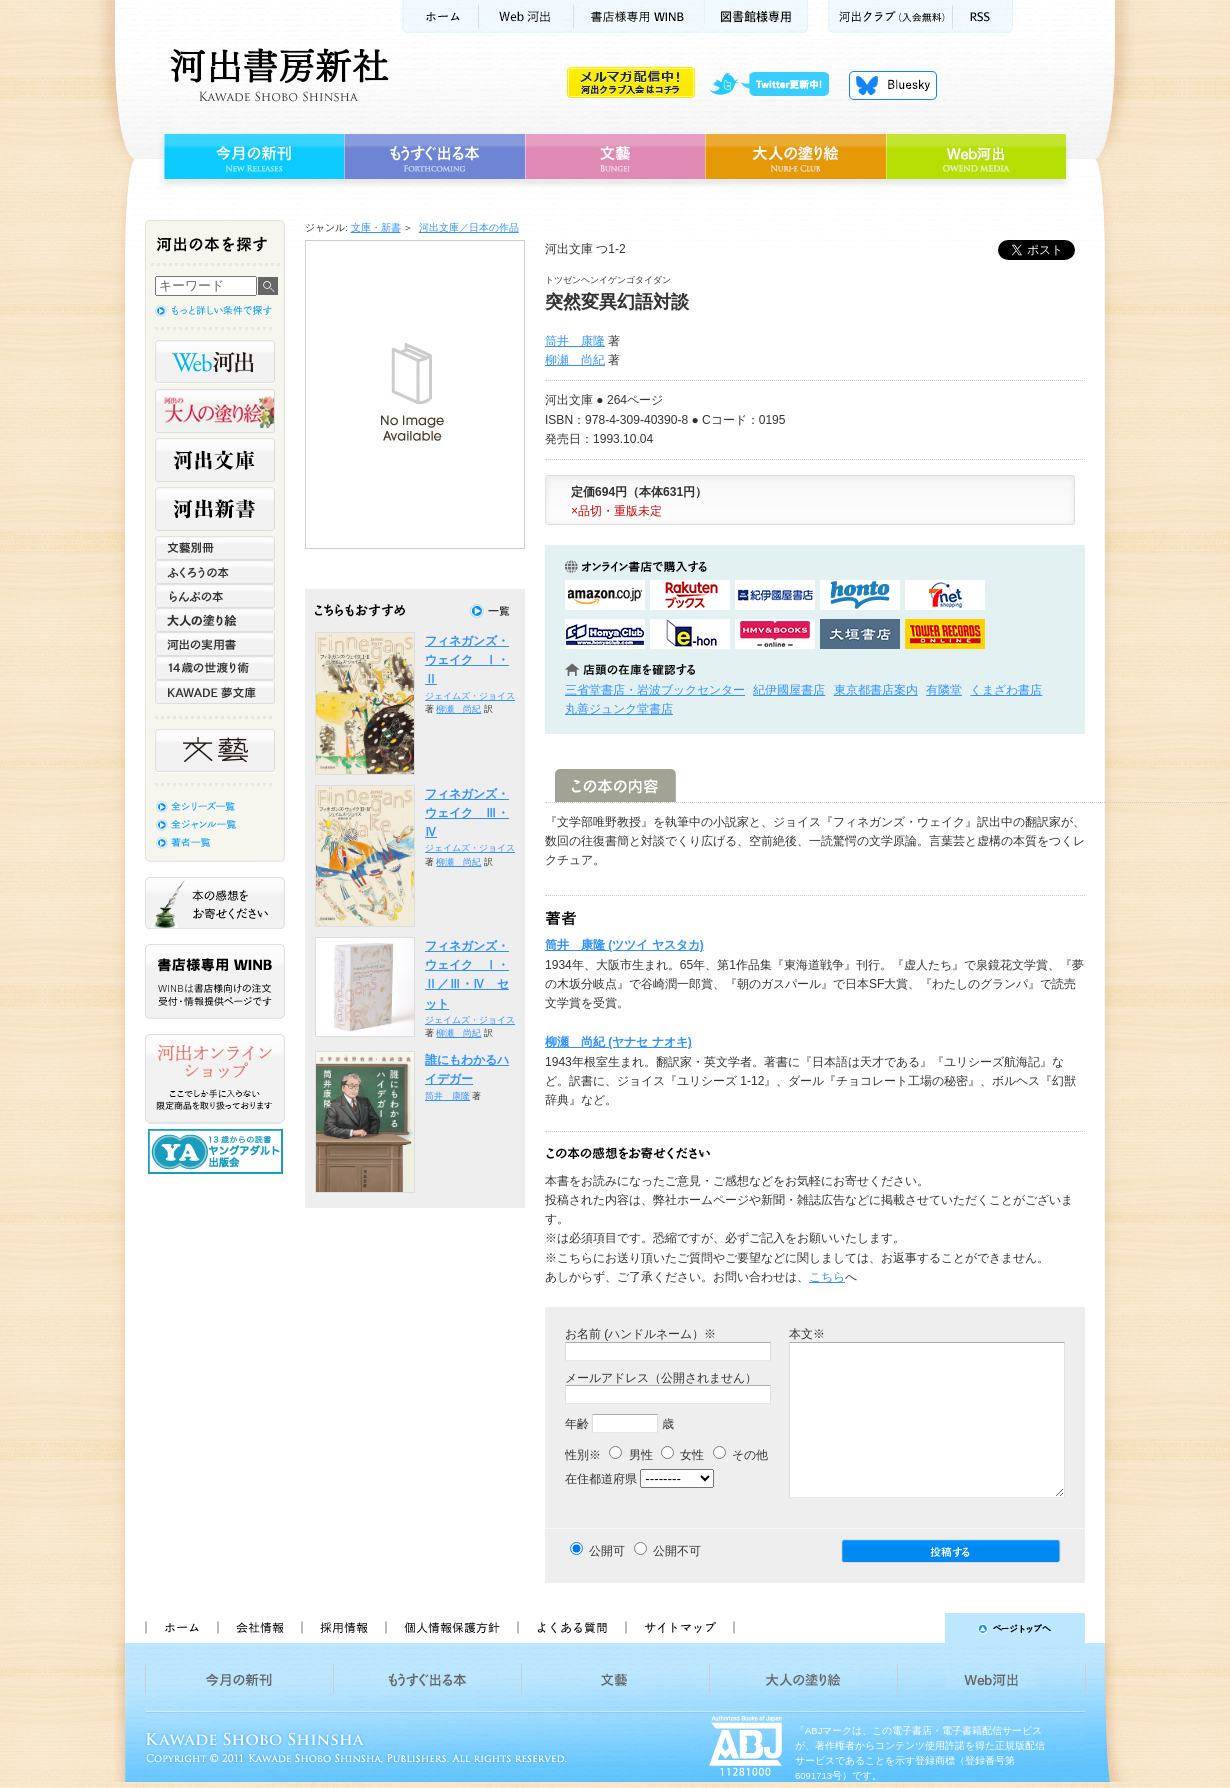 The image size is (1230, 1788). Describe the element at coordinates (259, 1628) in the screenshot. I see `会社情報` at that location.